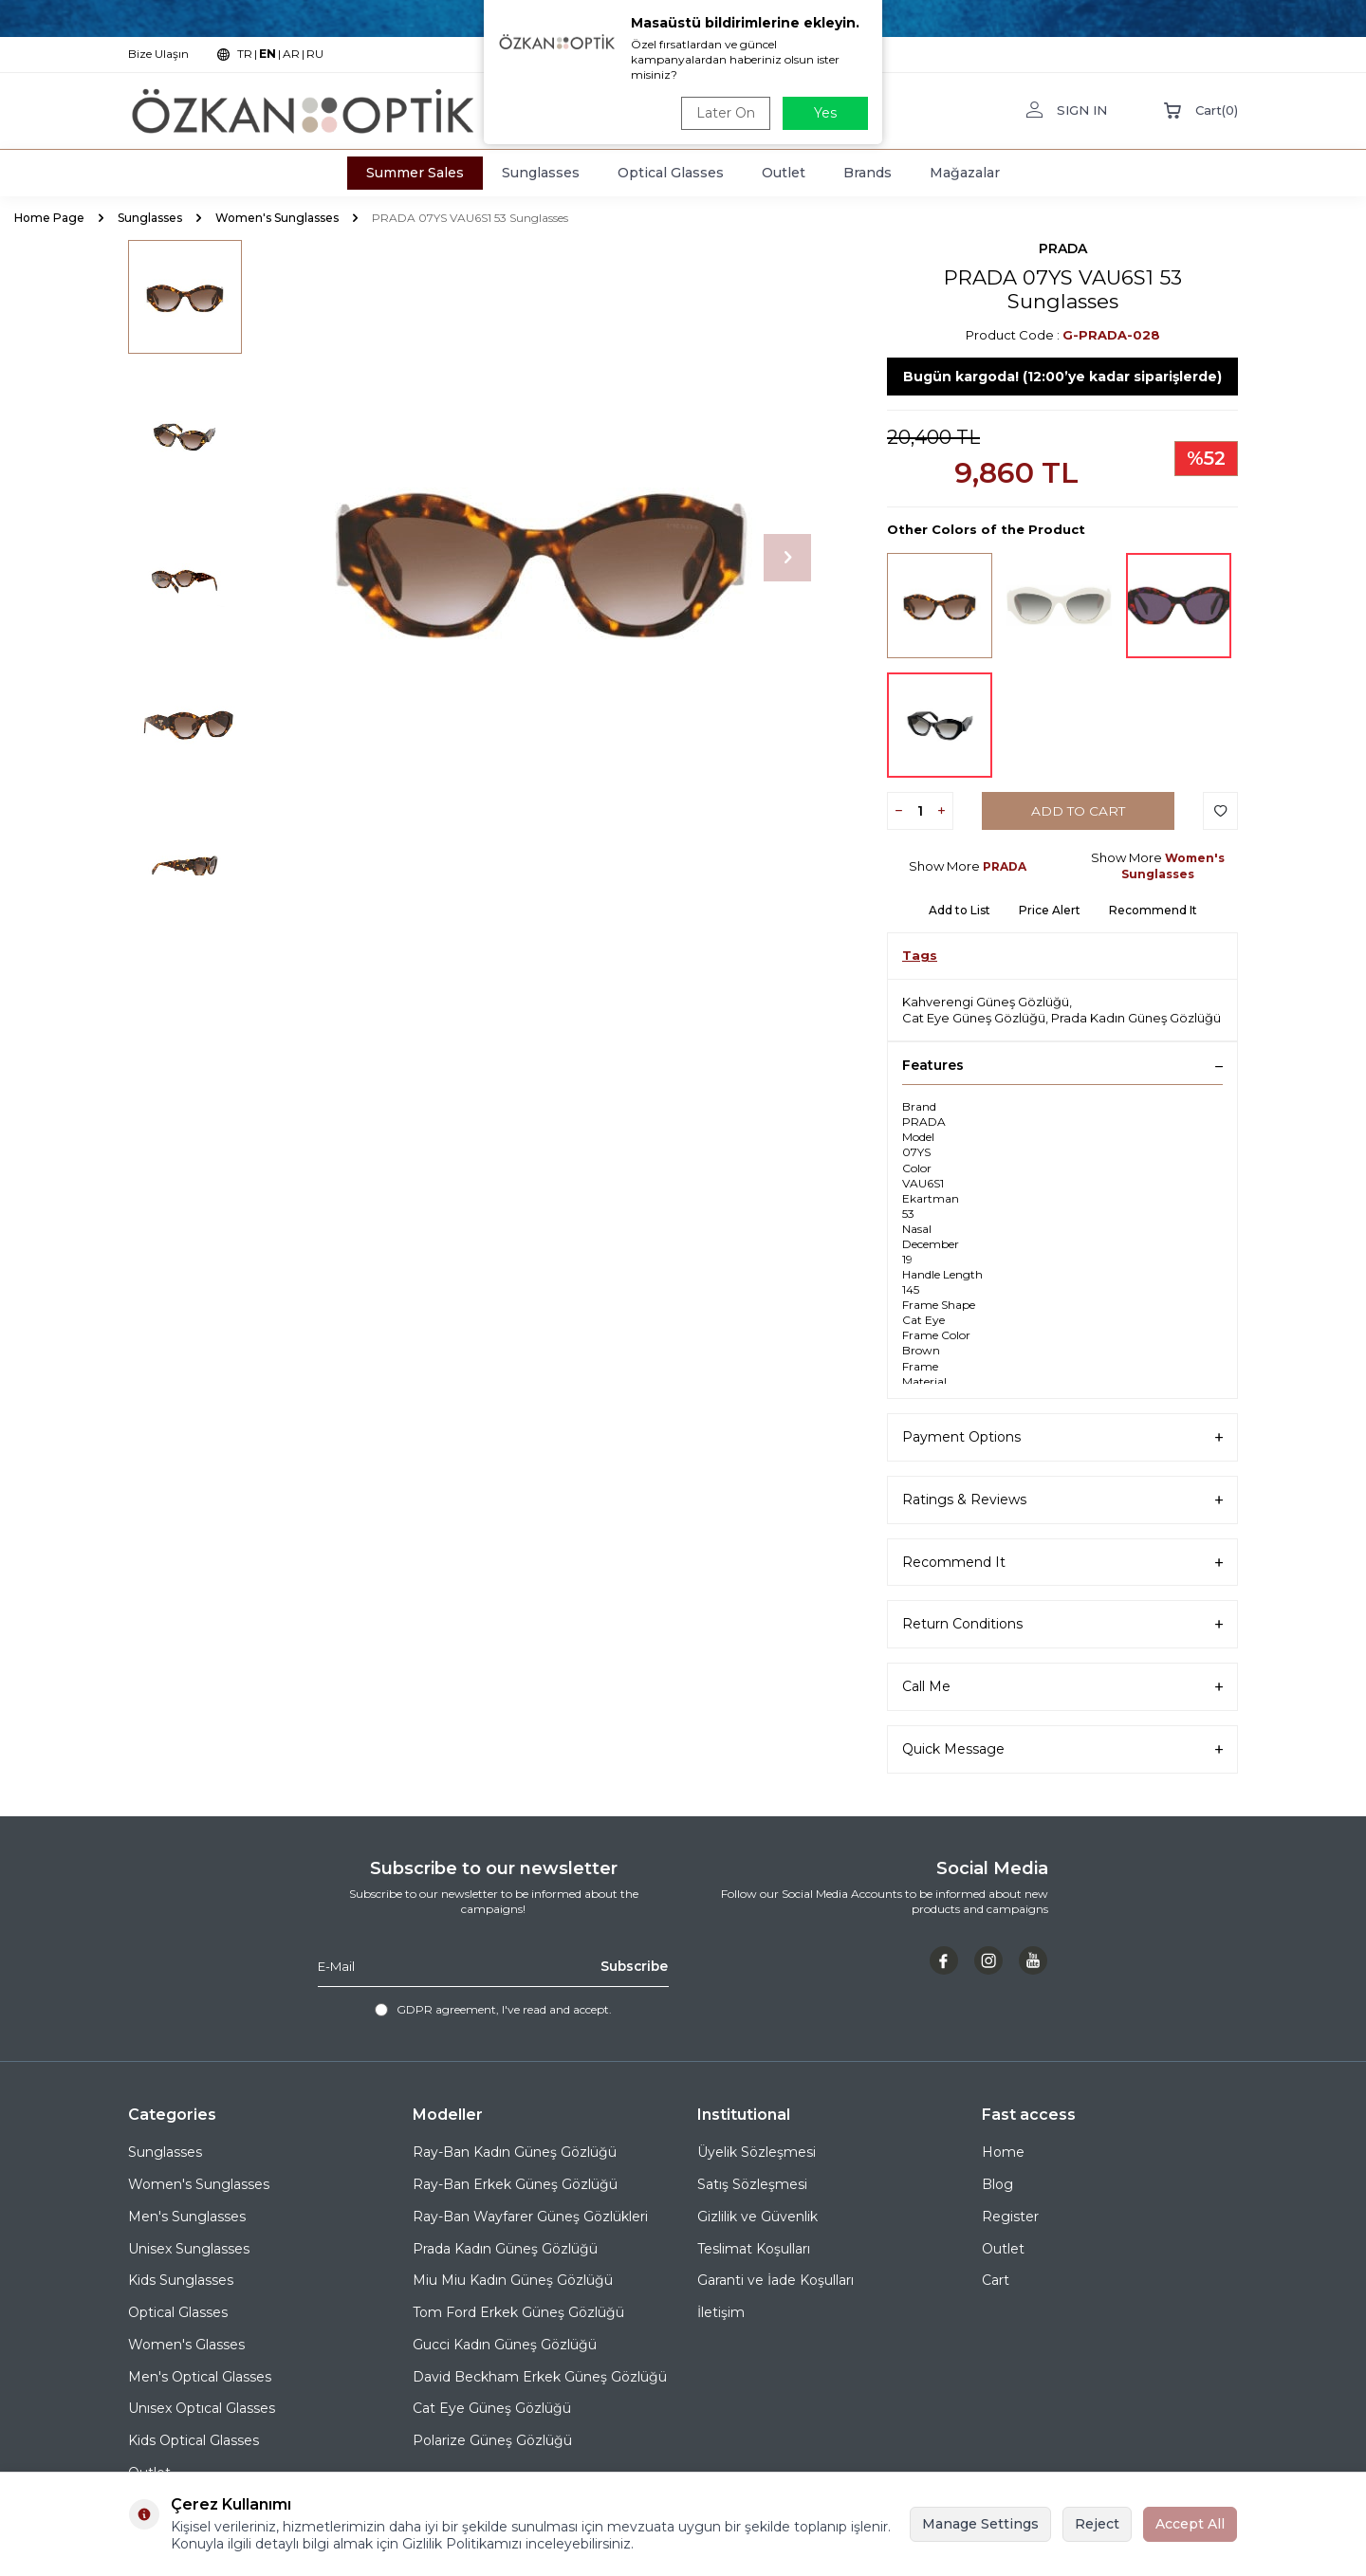 Image resolution: width=1366 pixels, height=2576 pixels. Describe the element at coordinates (515, 2184) in the screenshot. I see `Ray-Ban Erkek Güneş Gözlüğü` at that location.